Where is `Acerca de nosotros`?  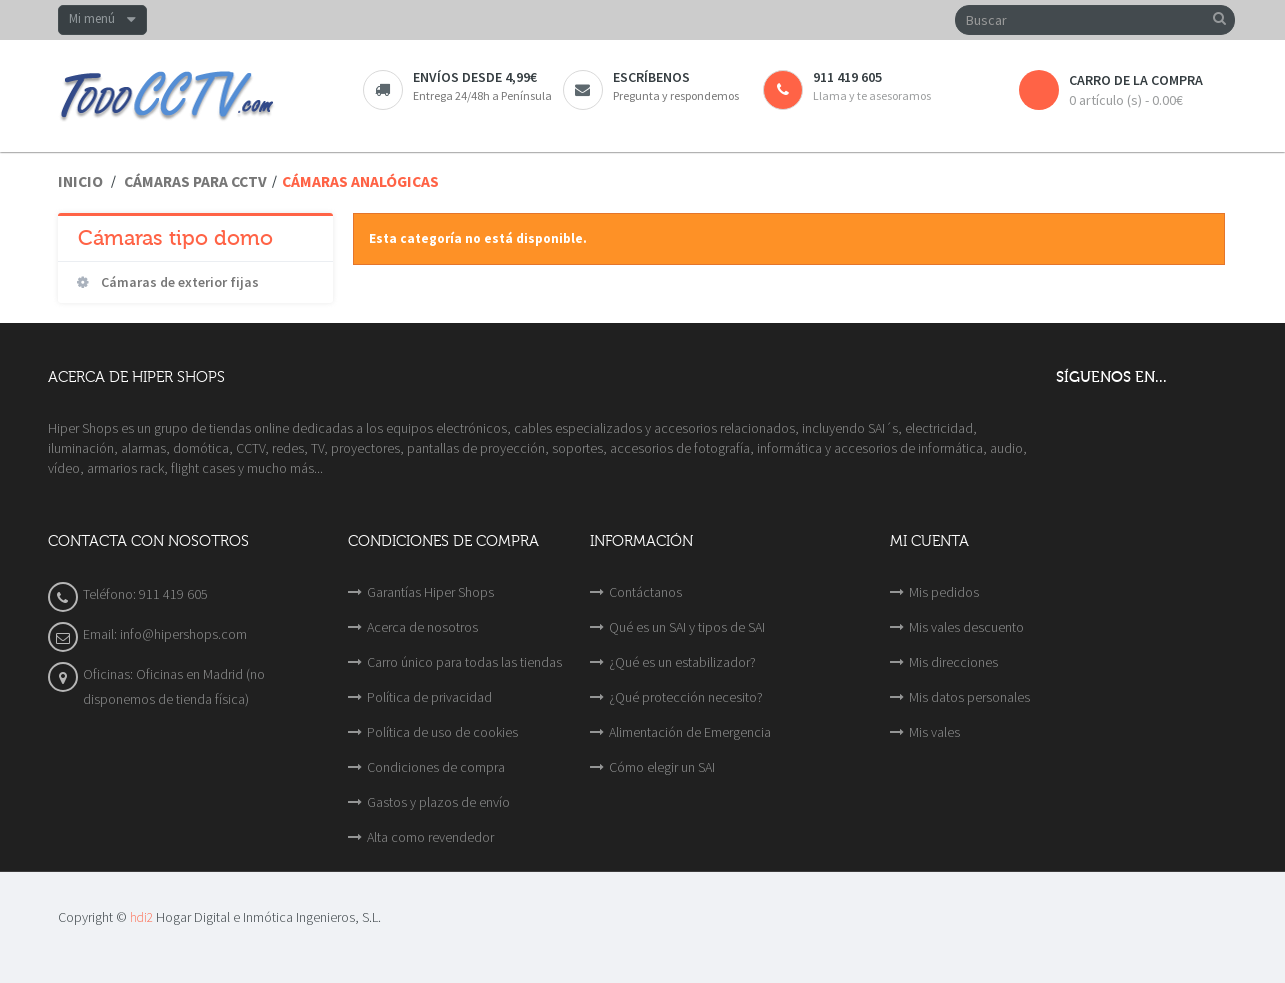 Acerca de nosotros is located at coordinates (422, 627).